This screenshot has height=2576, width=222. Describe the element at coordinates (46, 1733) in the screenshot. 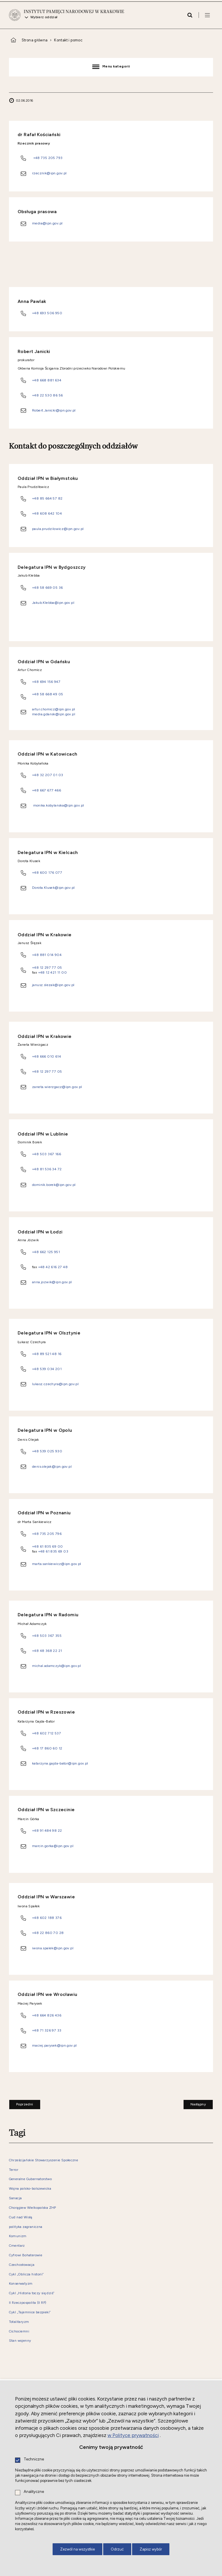

I see `+48 602 712 537` at that location.